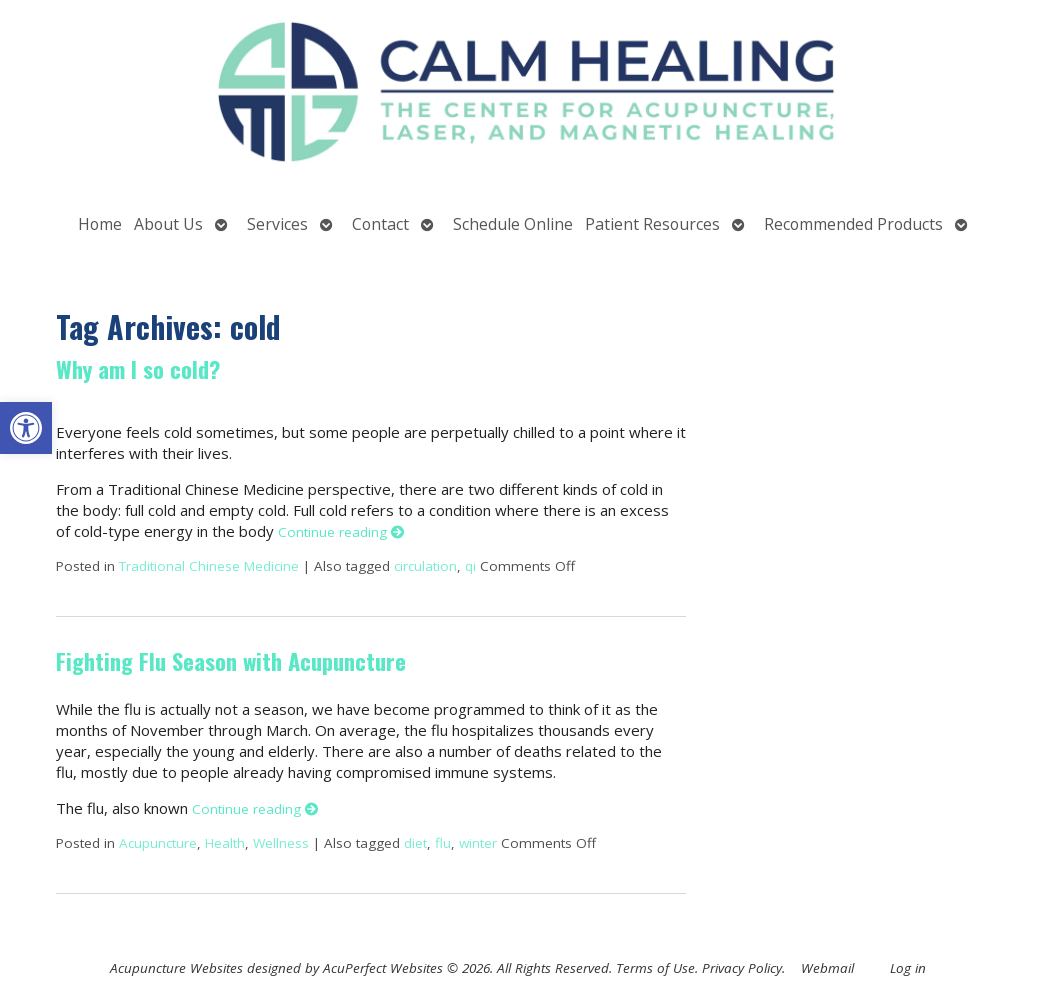 This screenshot has height=1004, width=1052. Describe the element at coordinates (443, 843) in the screenshot. I see `flu` at that location.